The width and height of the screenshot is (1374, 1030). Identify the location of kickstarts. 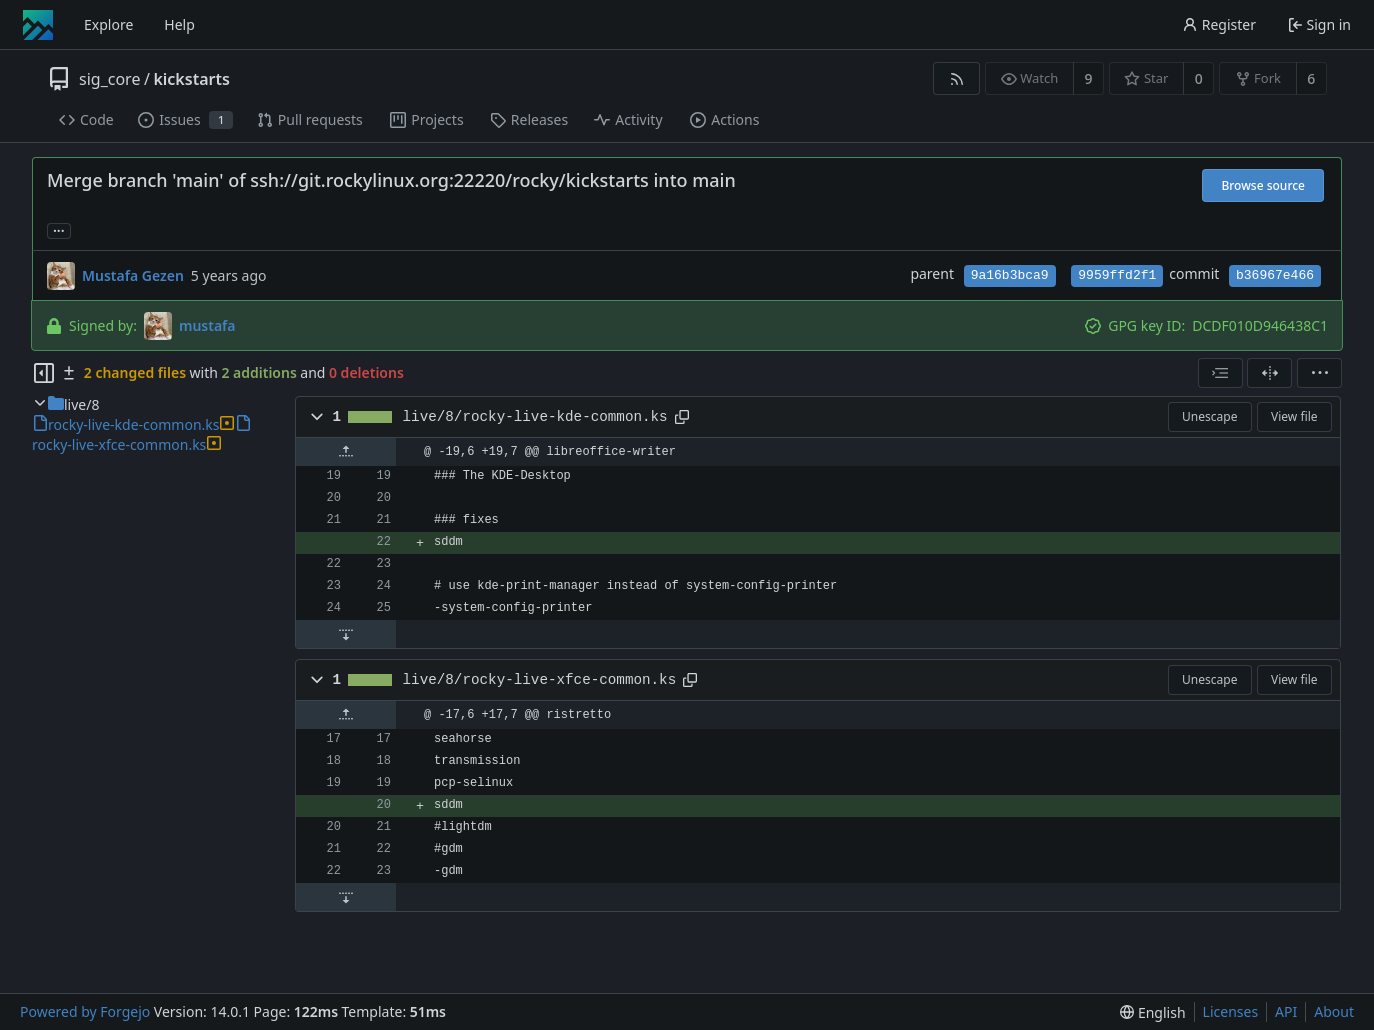
(191, 79).